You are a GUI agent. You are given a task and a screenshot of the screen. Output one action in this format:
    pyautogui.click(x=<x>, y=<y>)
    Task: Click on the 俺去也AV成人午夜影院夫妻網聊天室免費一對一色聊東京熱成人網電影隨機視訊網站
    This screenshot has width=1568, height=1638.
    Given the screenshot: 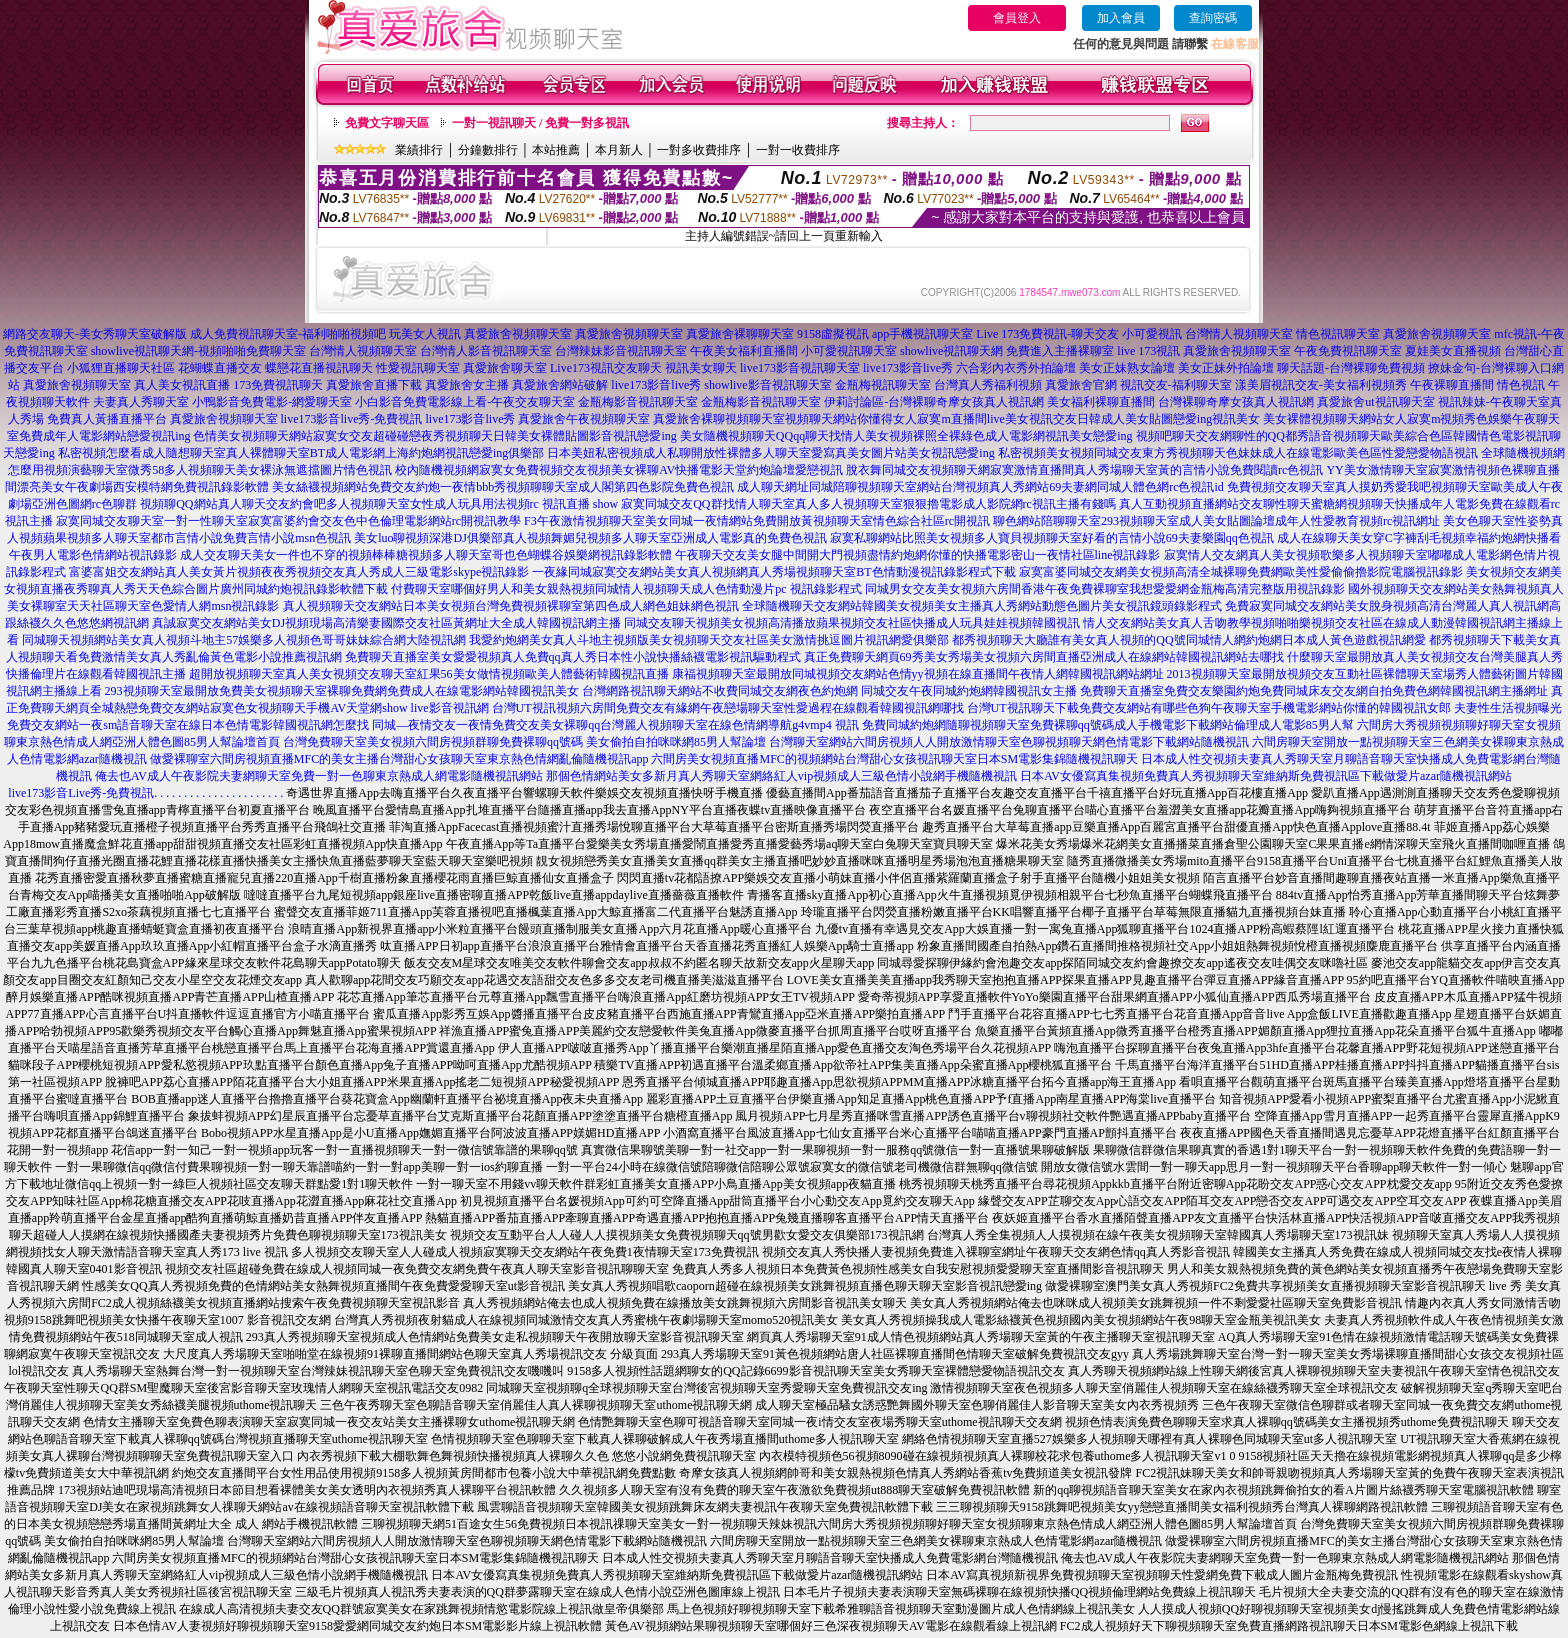 What is the action you would take?
    pyautogui.click(x=319, y=776)
    